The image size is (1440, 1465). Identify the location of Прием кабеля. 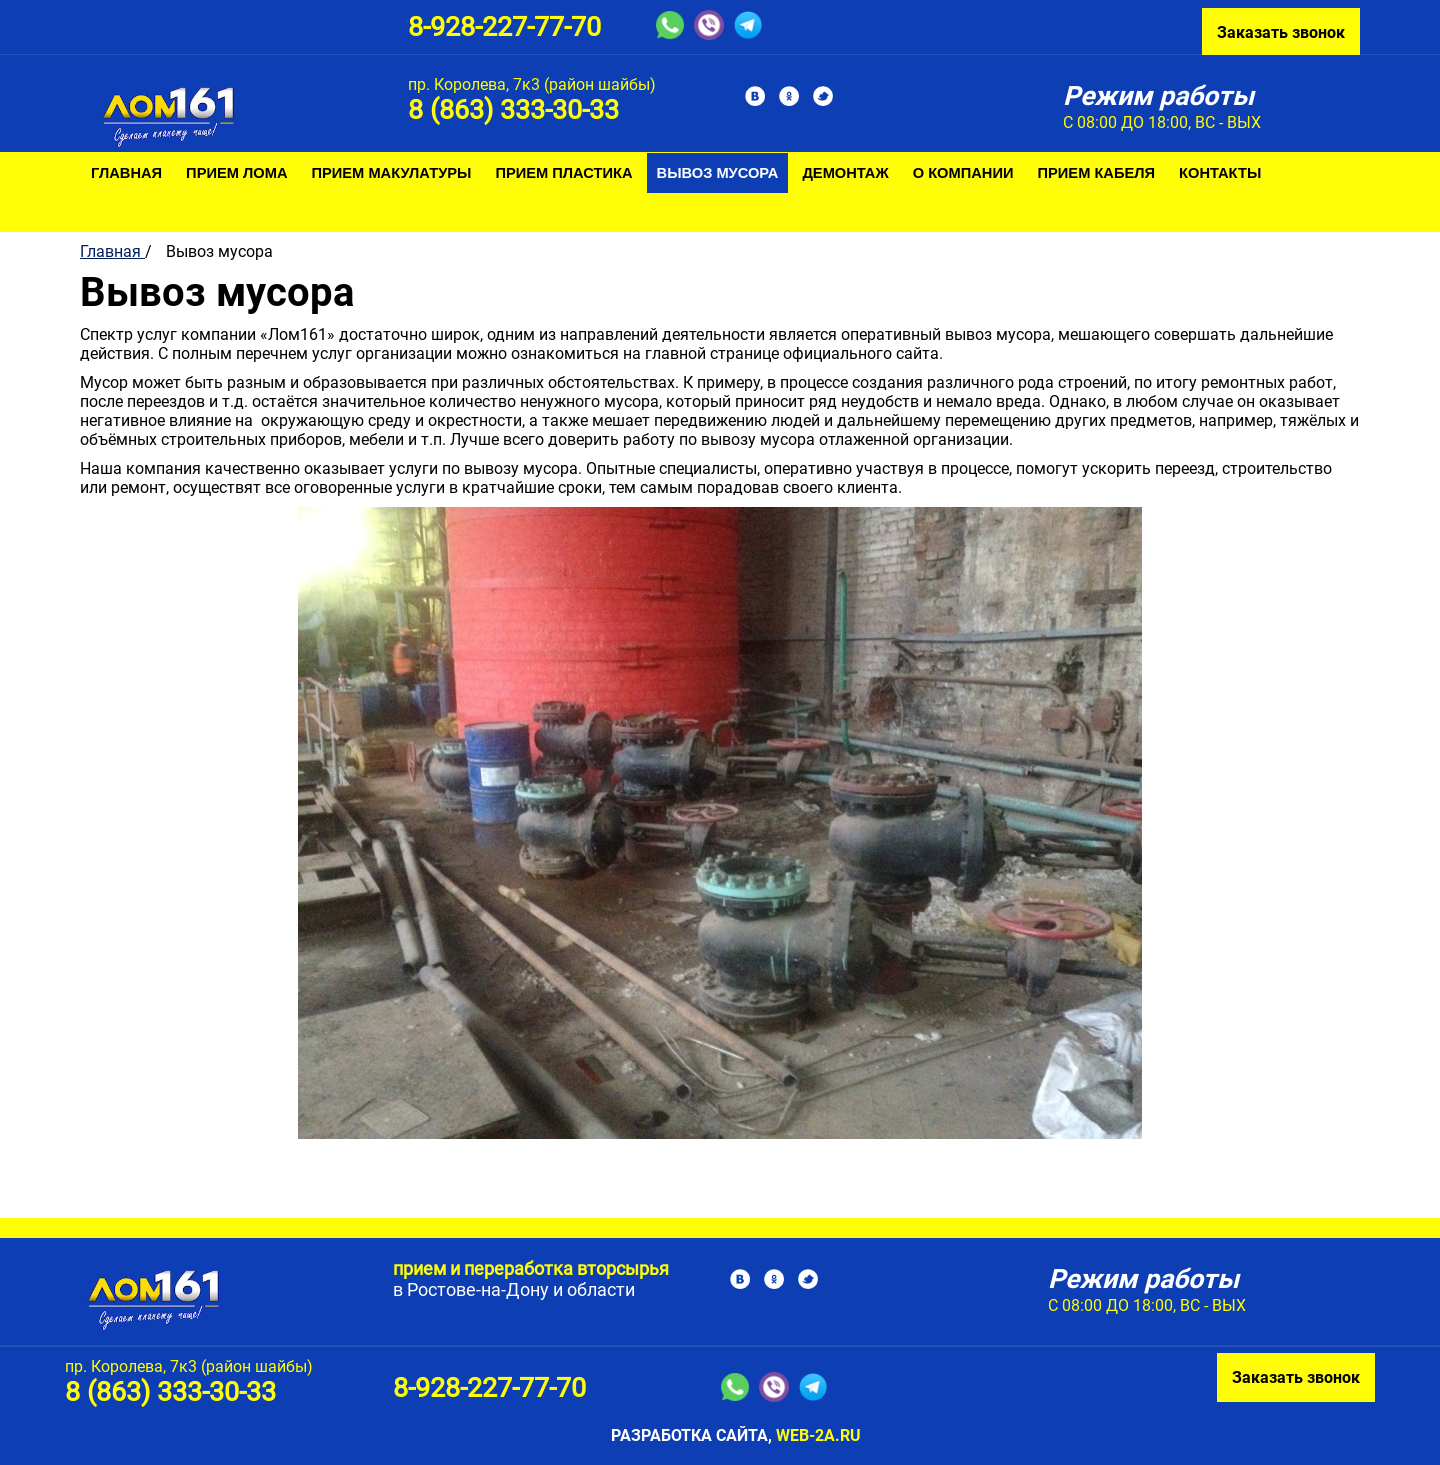
(1097, 173).